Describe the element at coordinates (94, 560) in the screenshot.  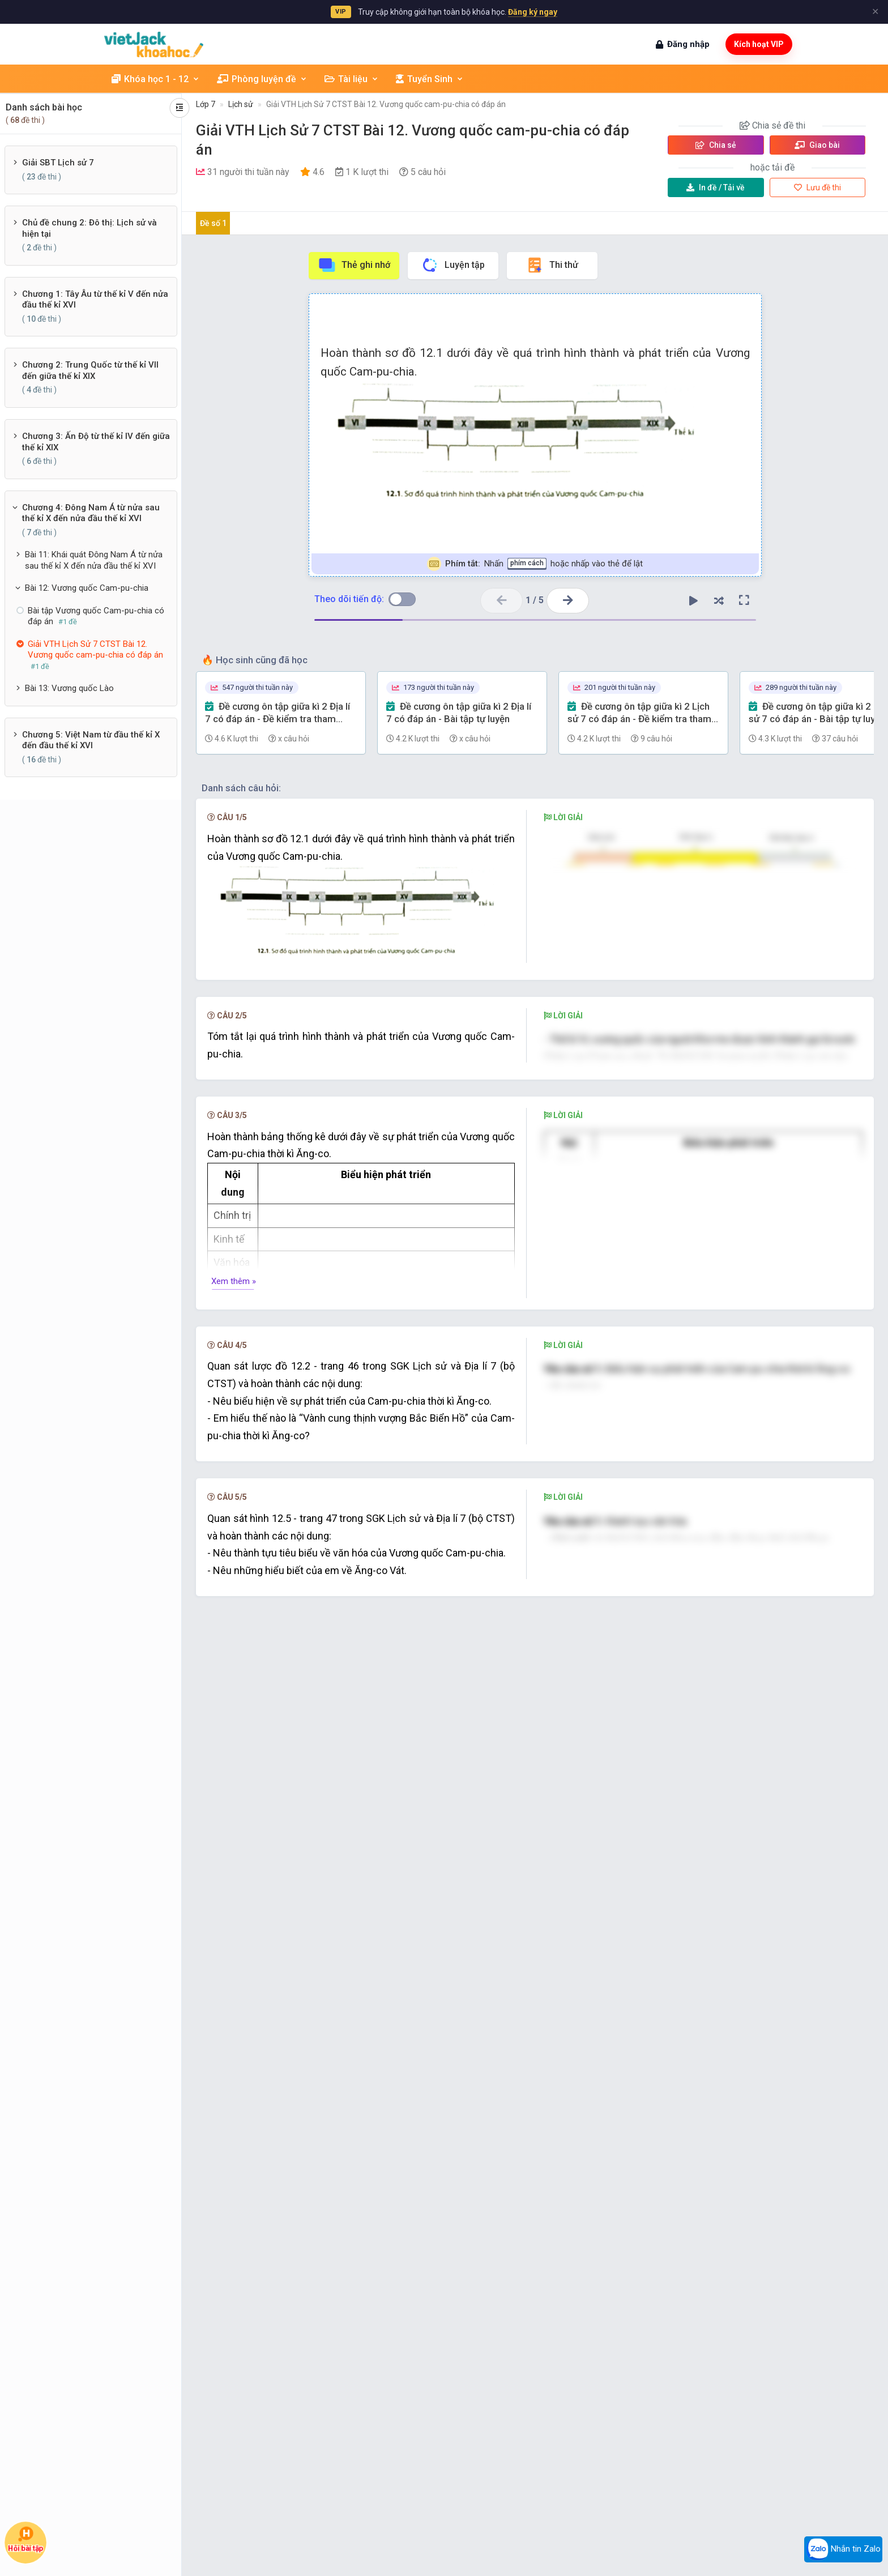
I see `Bài 11: Khái quát Đông Nam Á từ nửa sau thế kỉ X đến nửa đầu thế kỉ XVI` at that location.